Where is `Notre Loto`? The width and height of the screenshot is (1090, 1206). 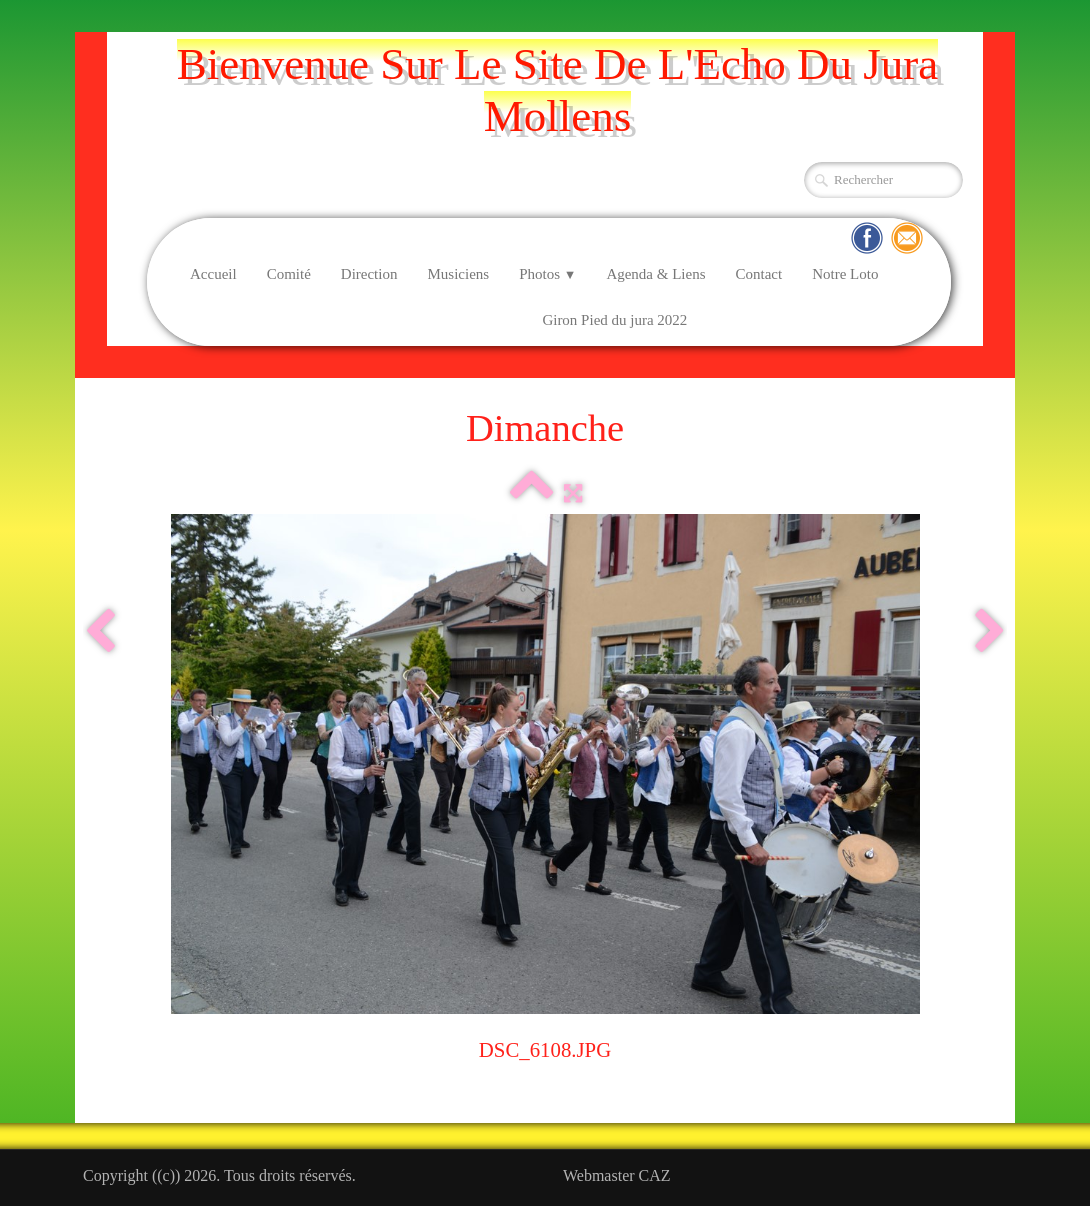 Notre Loto is located at coordinates (845, 274).